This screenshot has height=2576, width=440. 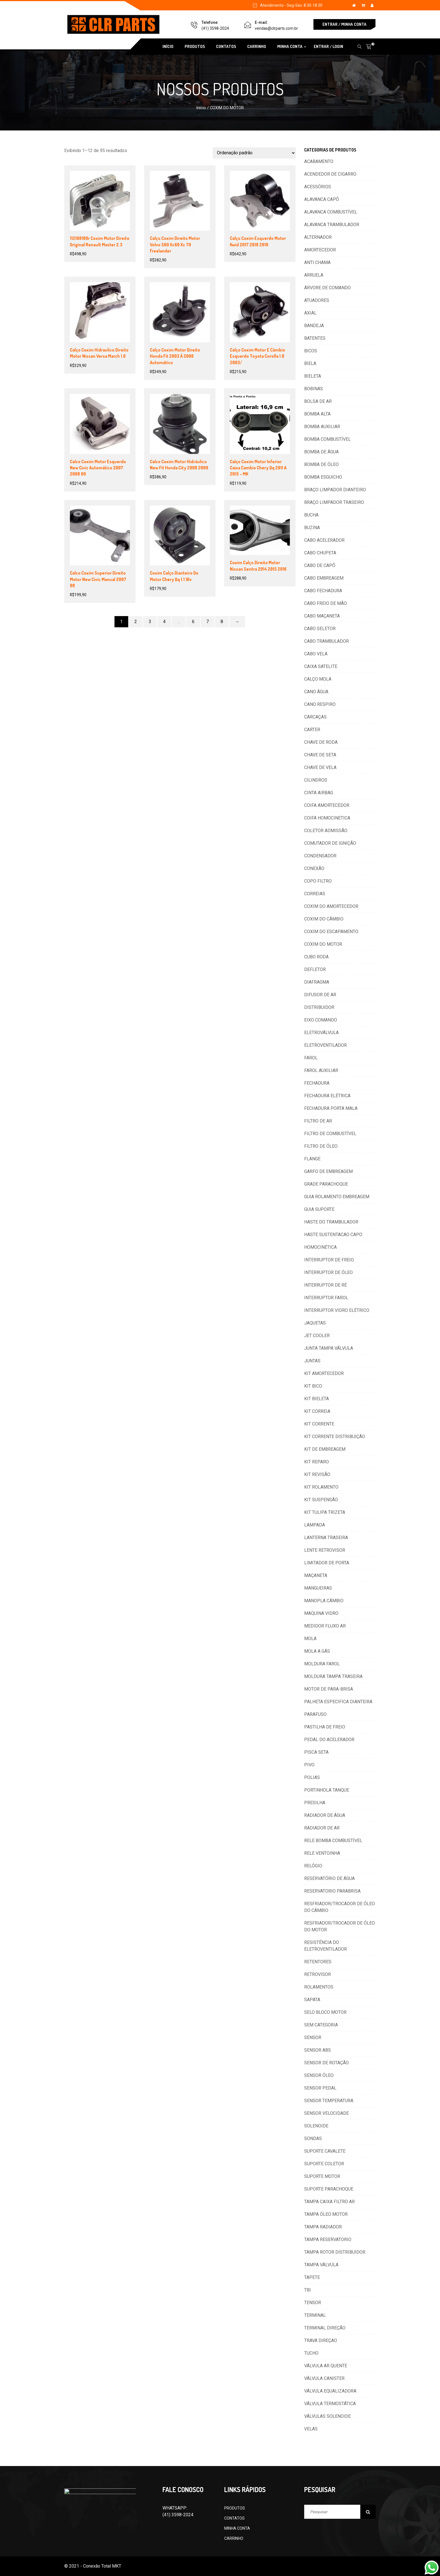 What do you see at coordinates (329, 1739) in the screenshot?
I see `PEDAL DO ACELERADOR` at bounding box center [329, 1739].